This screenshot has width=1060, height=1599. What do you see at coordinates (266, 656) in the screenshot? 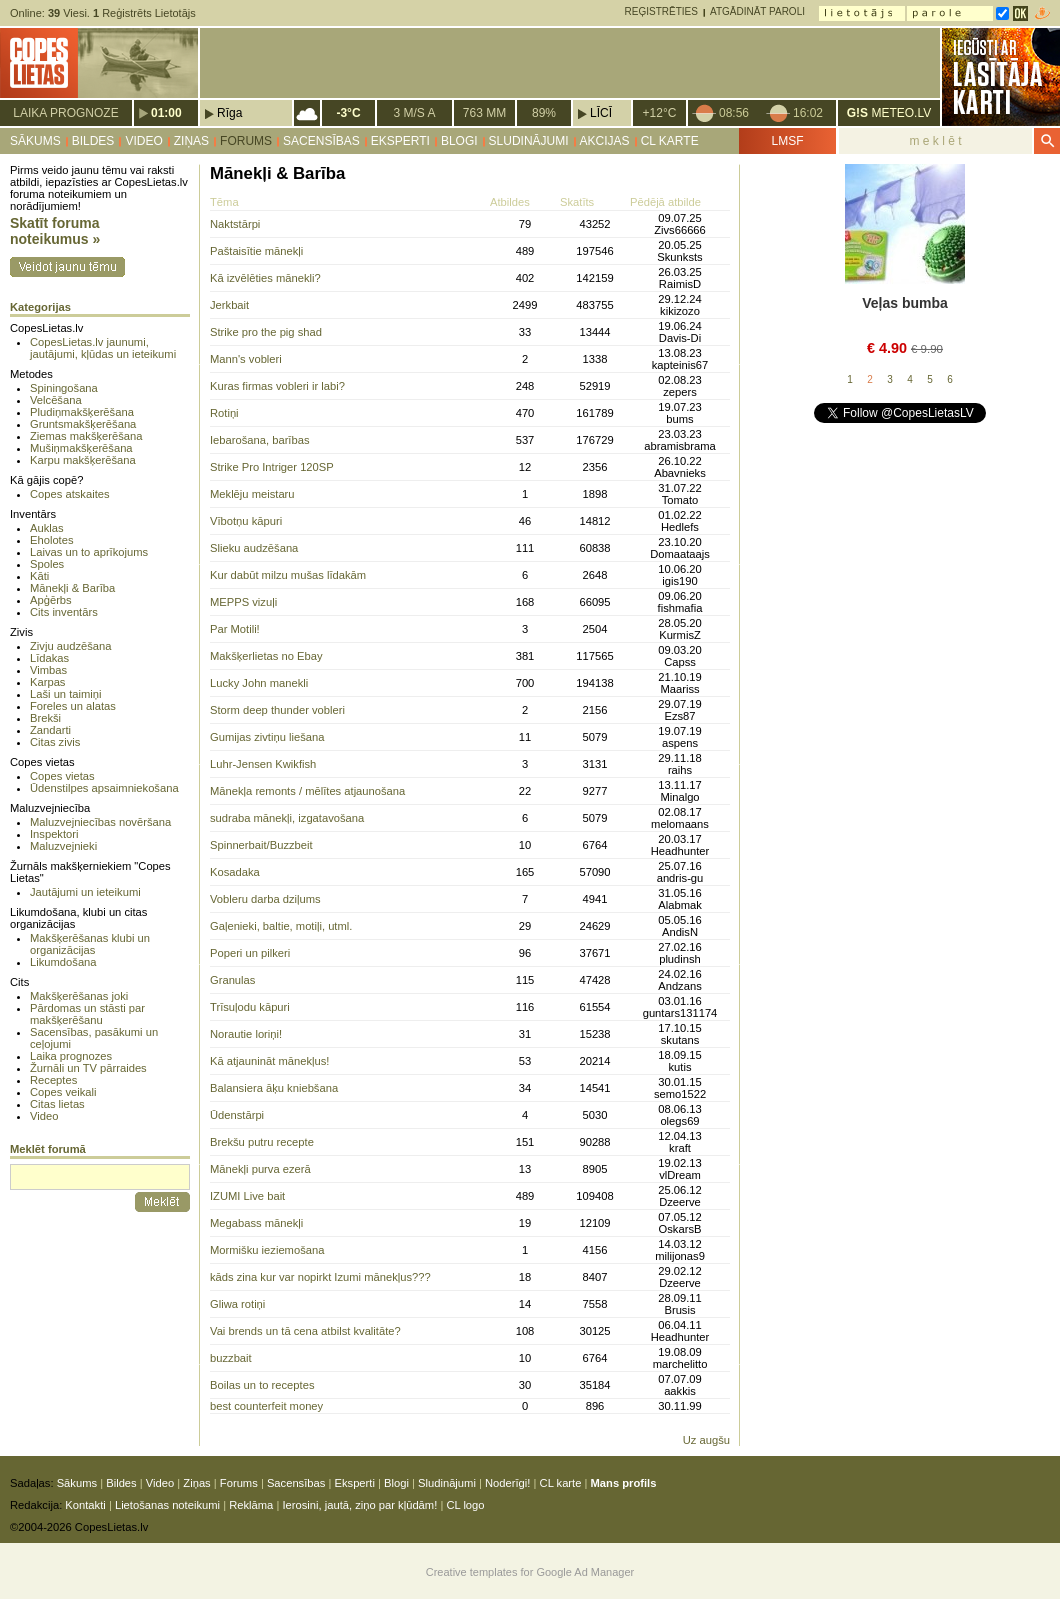
I see `Makšķerlietas no Ebay` at bounding box center [266, 656].